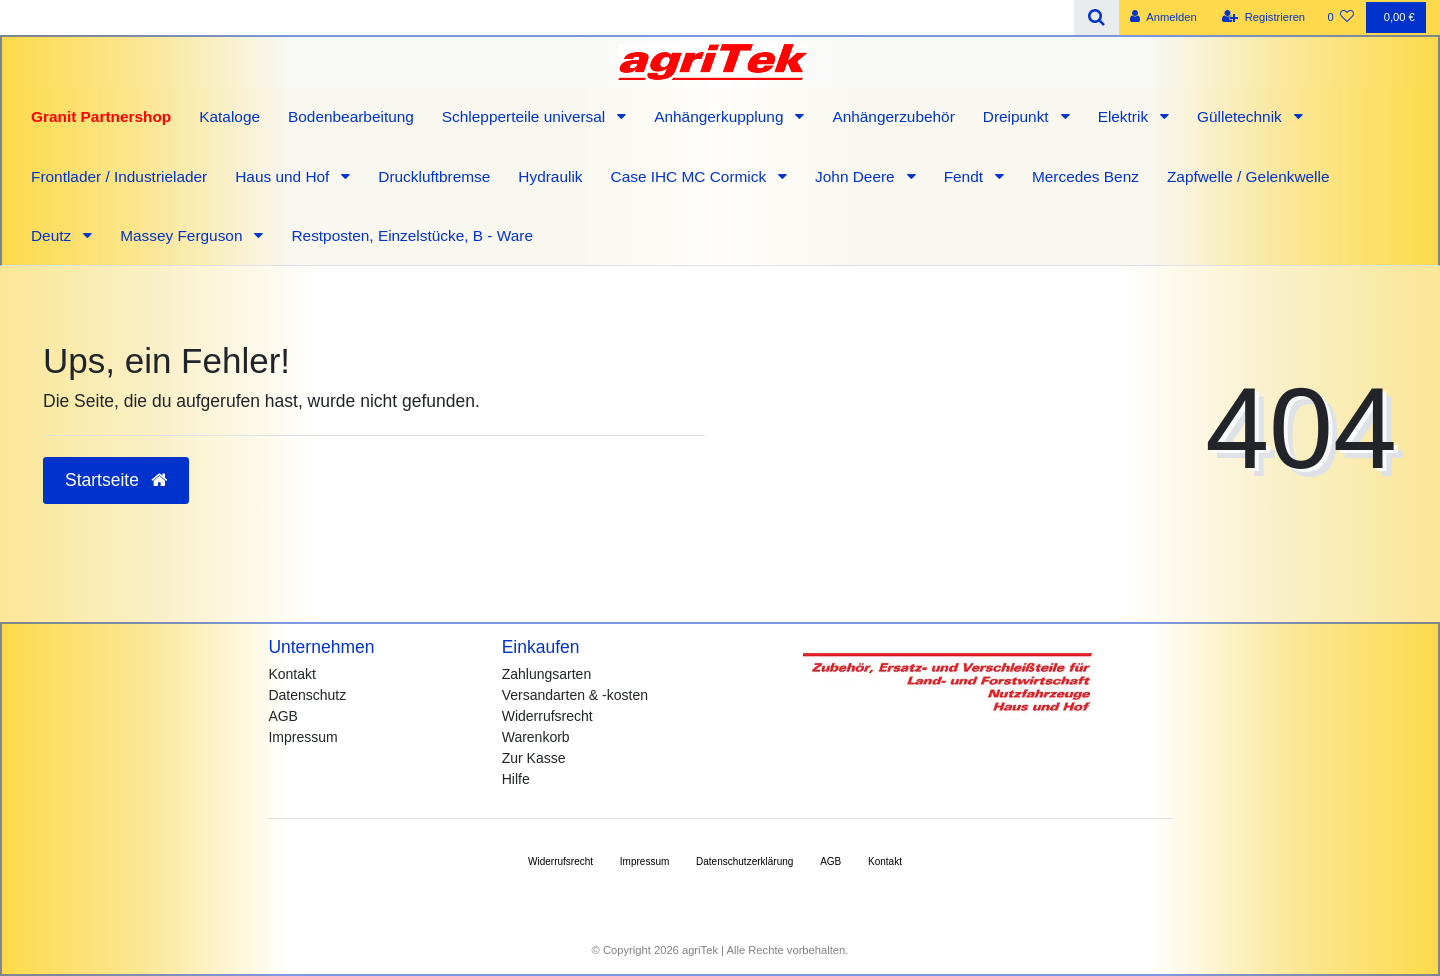 Image resolution: width=1440 pixels, height=976 pixels. What do you see at coordinates (516, 779) in the screenshot?
I see `Hilfe` at bounding box center [516, 779].